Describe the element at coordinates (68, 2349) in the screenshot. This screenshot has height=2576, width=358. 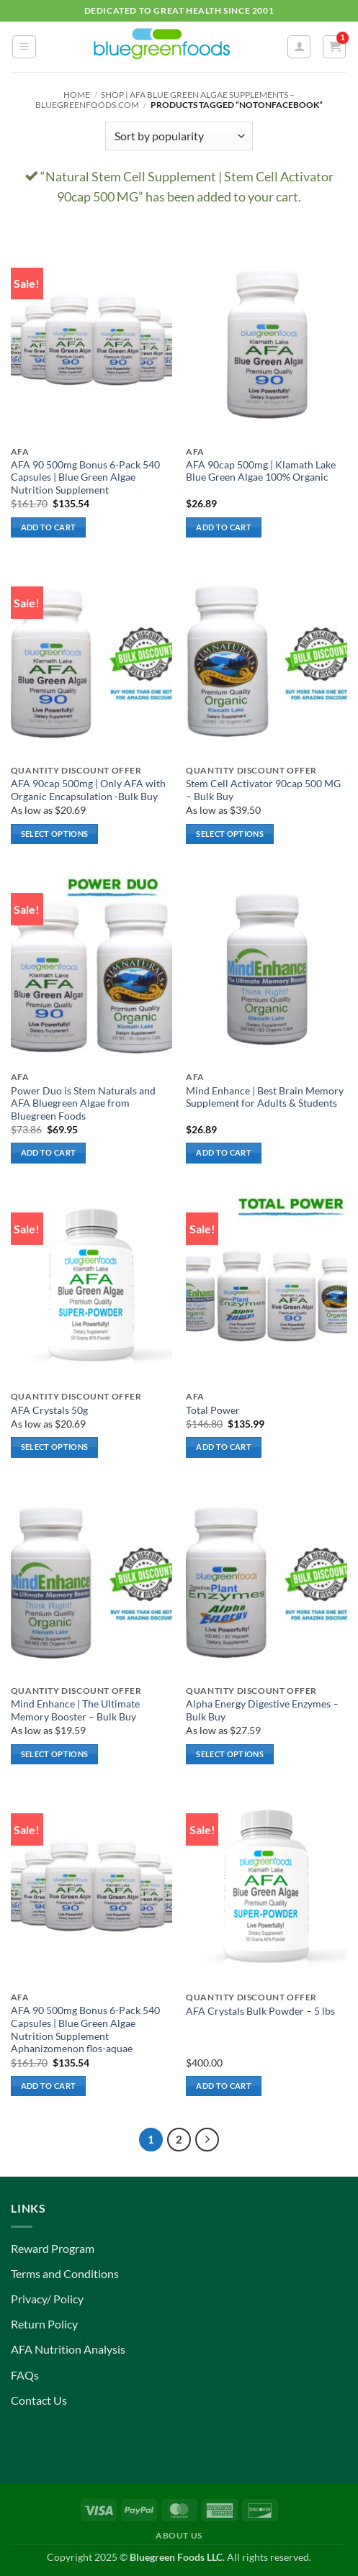
I see `AFA Nutrition Analysis` at that location.